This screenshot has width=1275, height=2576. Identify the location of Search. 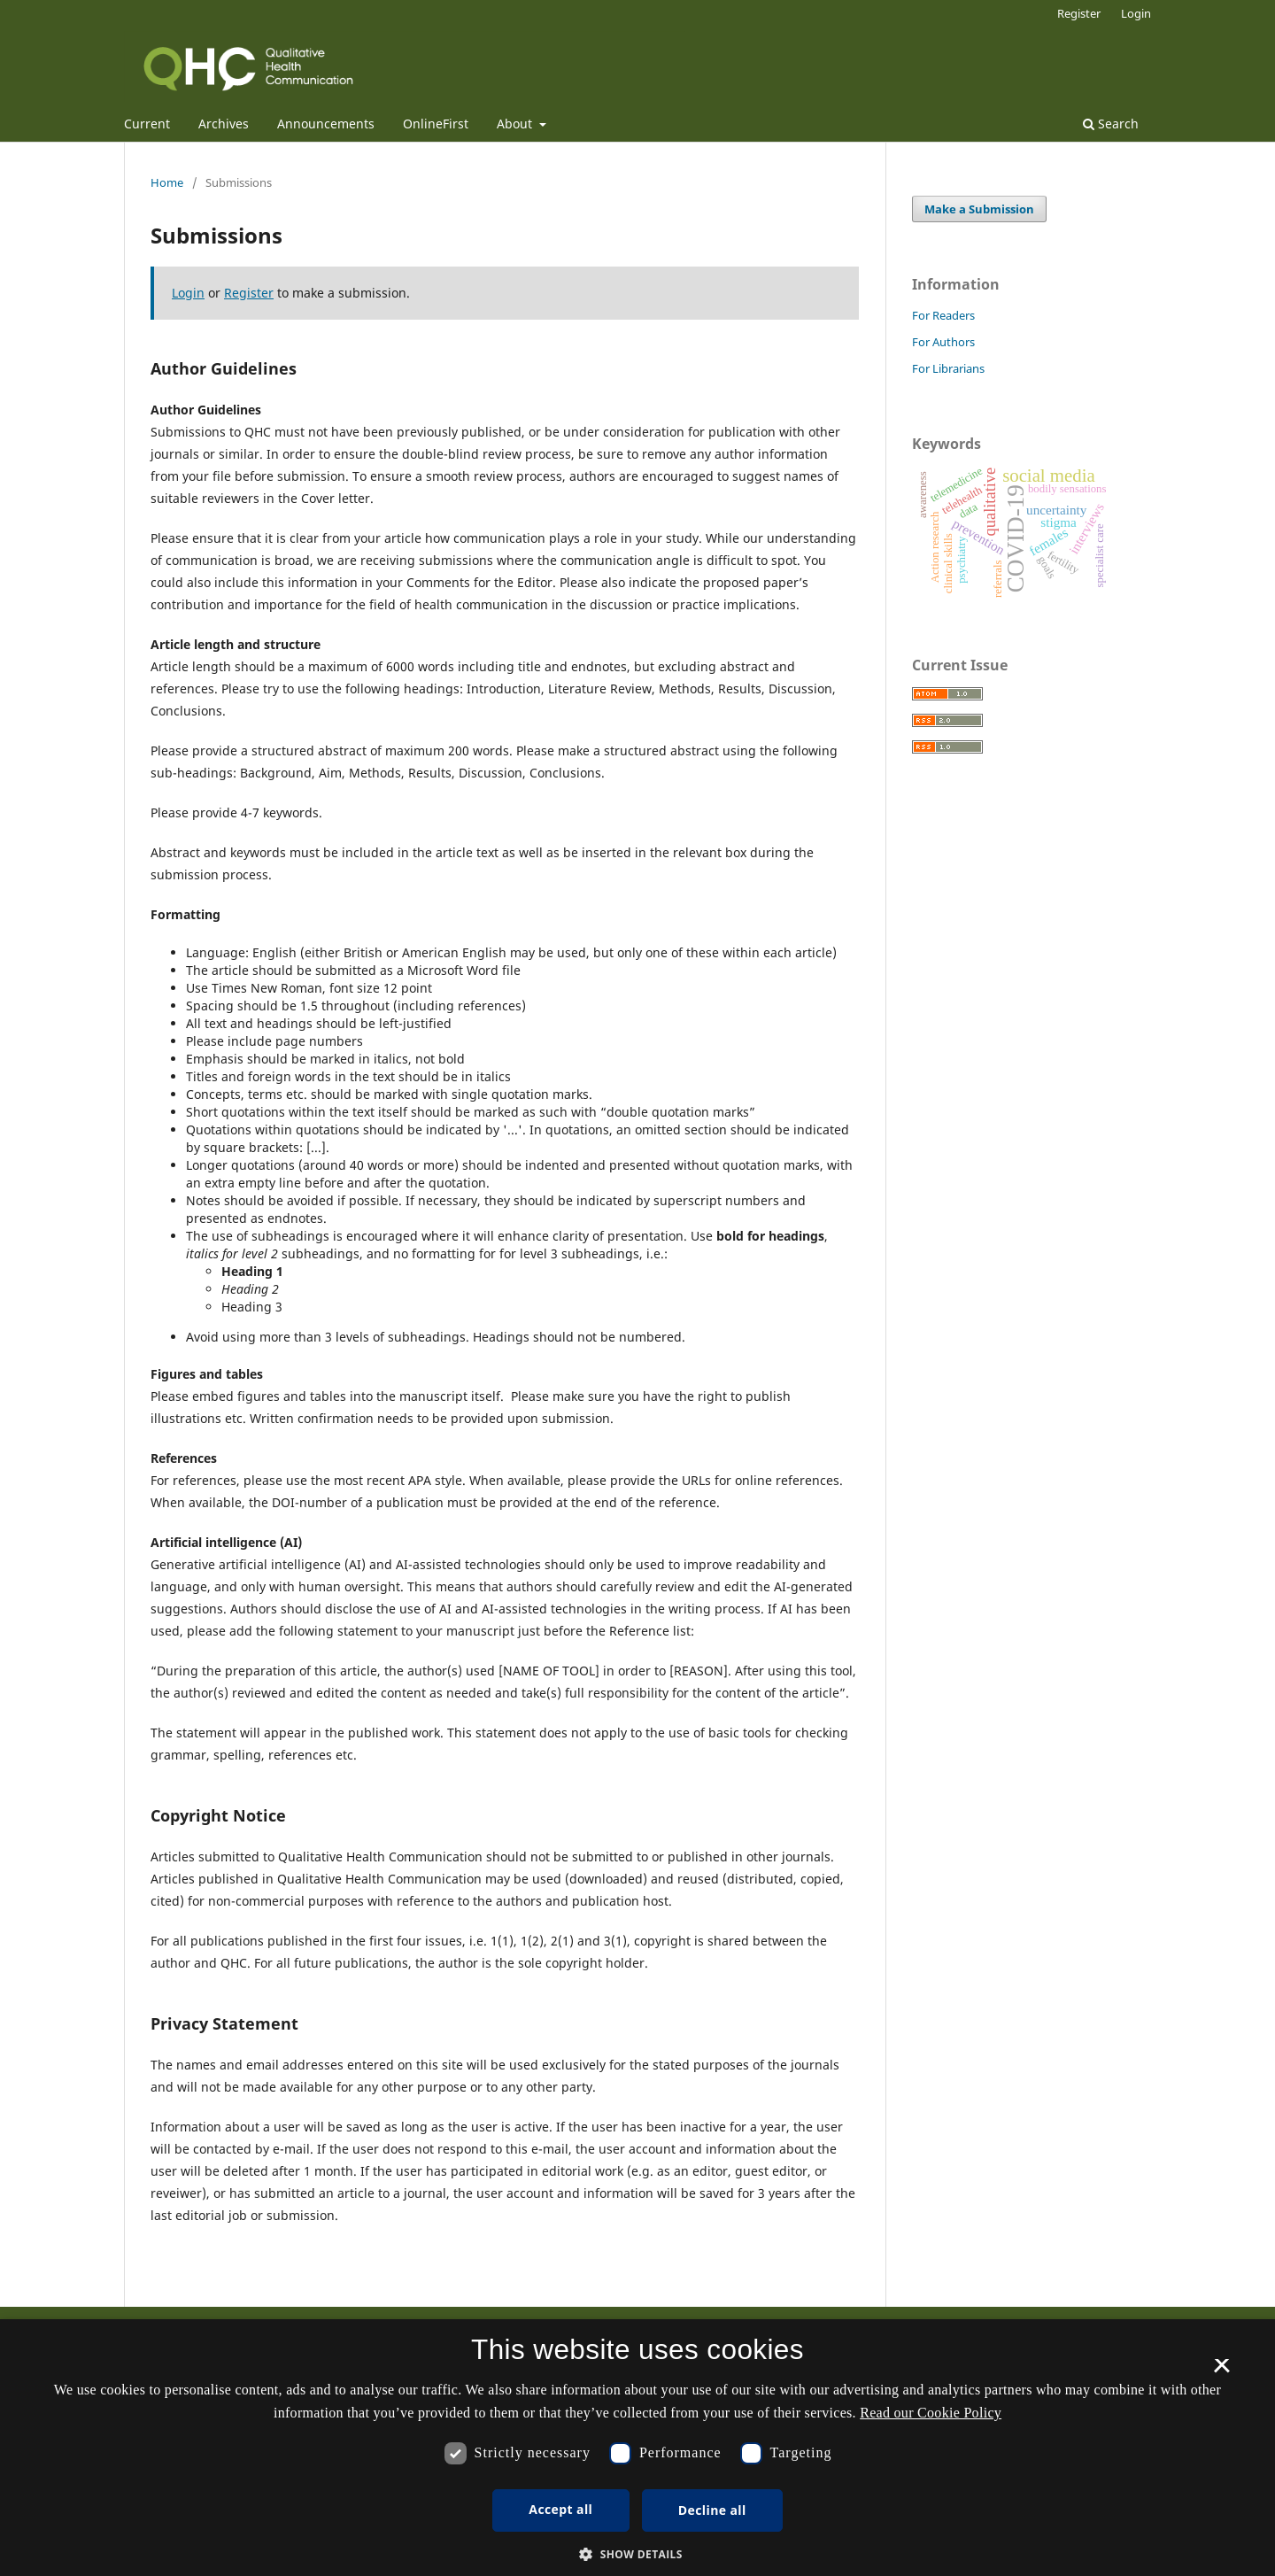
(1111, 123).